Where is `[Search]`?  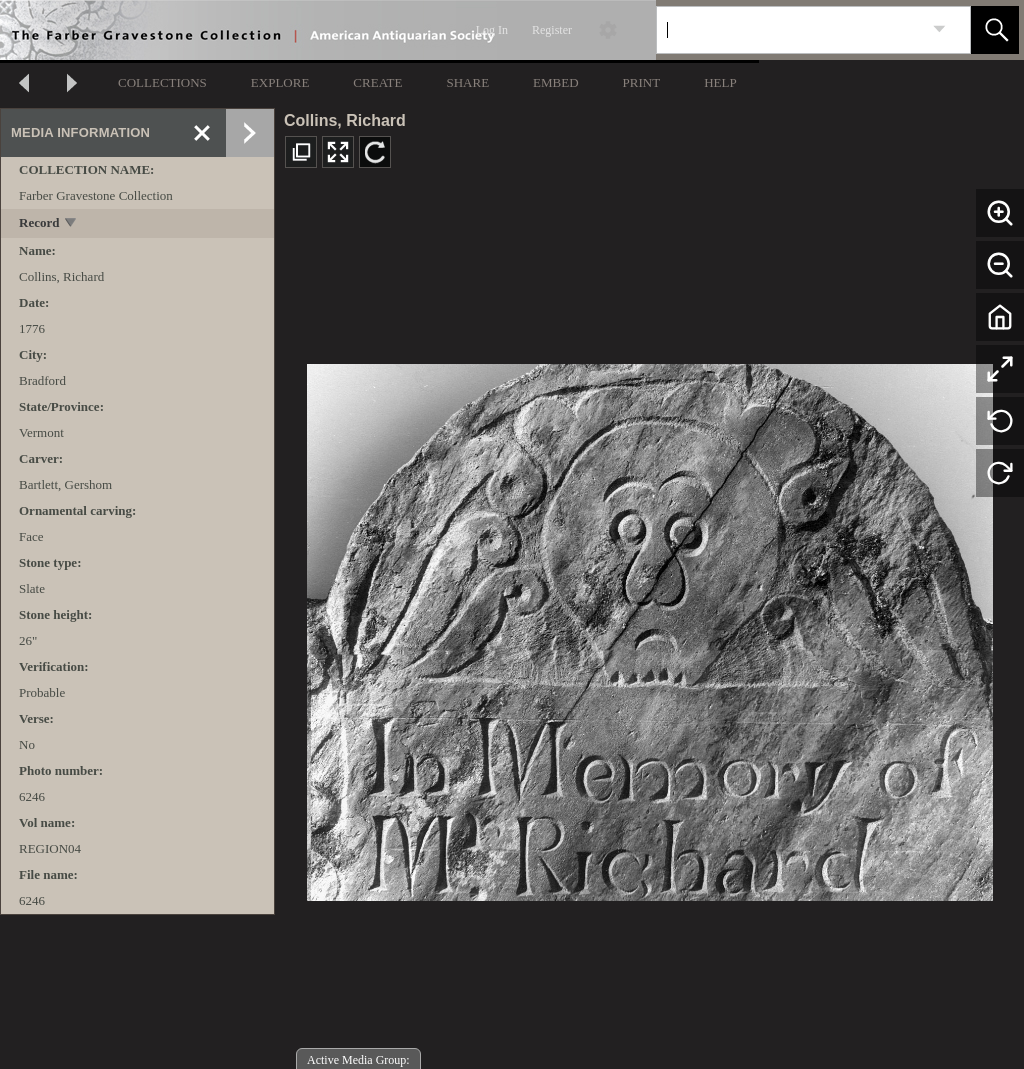
[Search] is located at coordinates (790, 30).